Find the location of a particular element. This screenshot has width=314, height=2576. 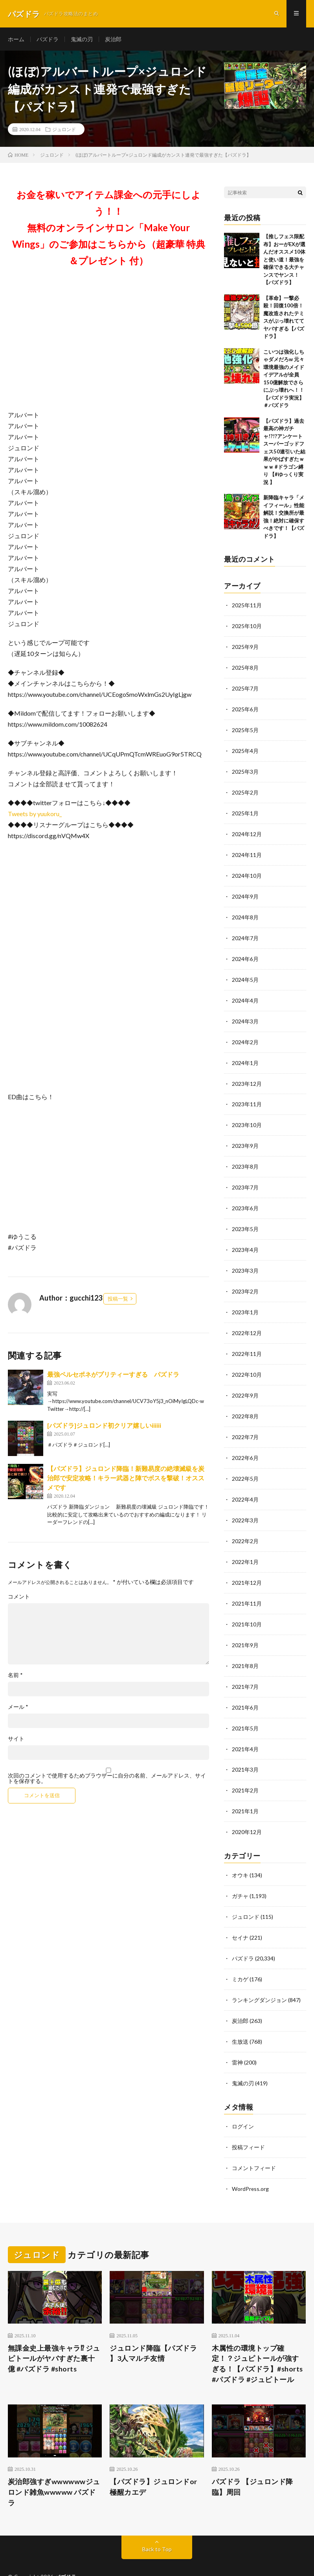

2021年8月 is located at coordinates (245, 1646).